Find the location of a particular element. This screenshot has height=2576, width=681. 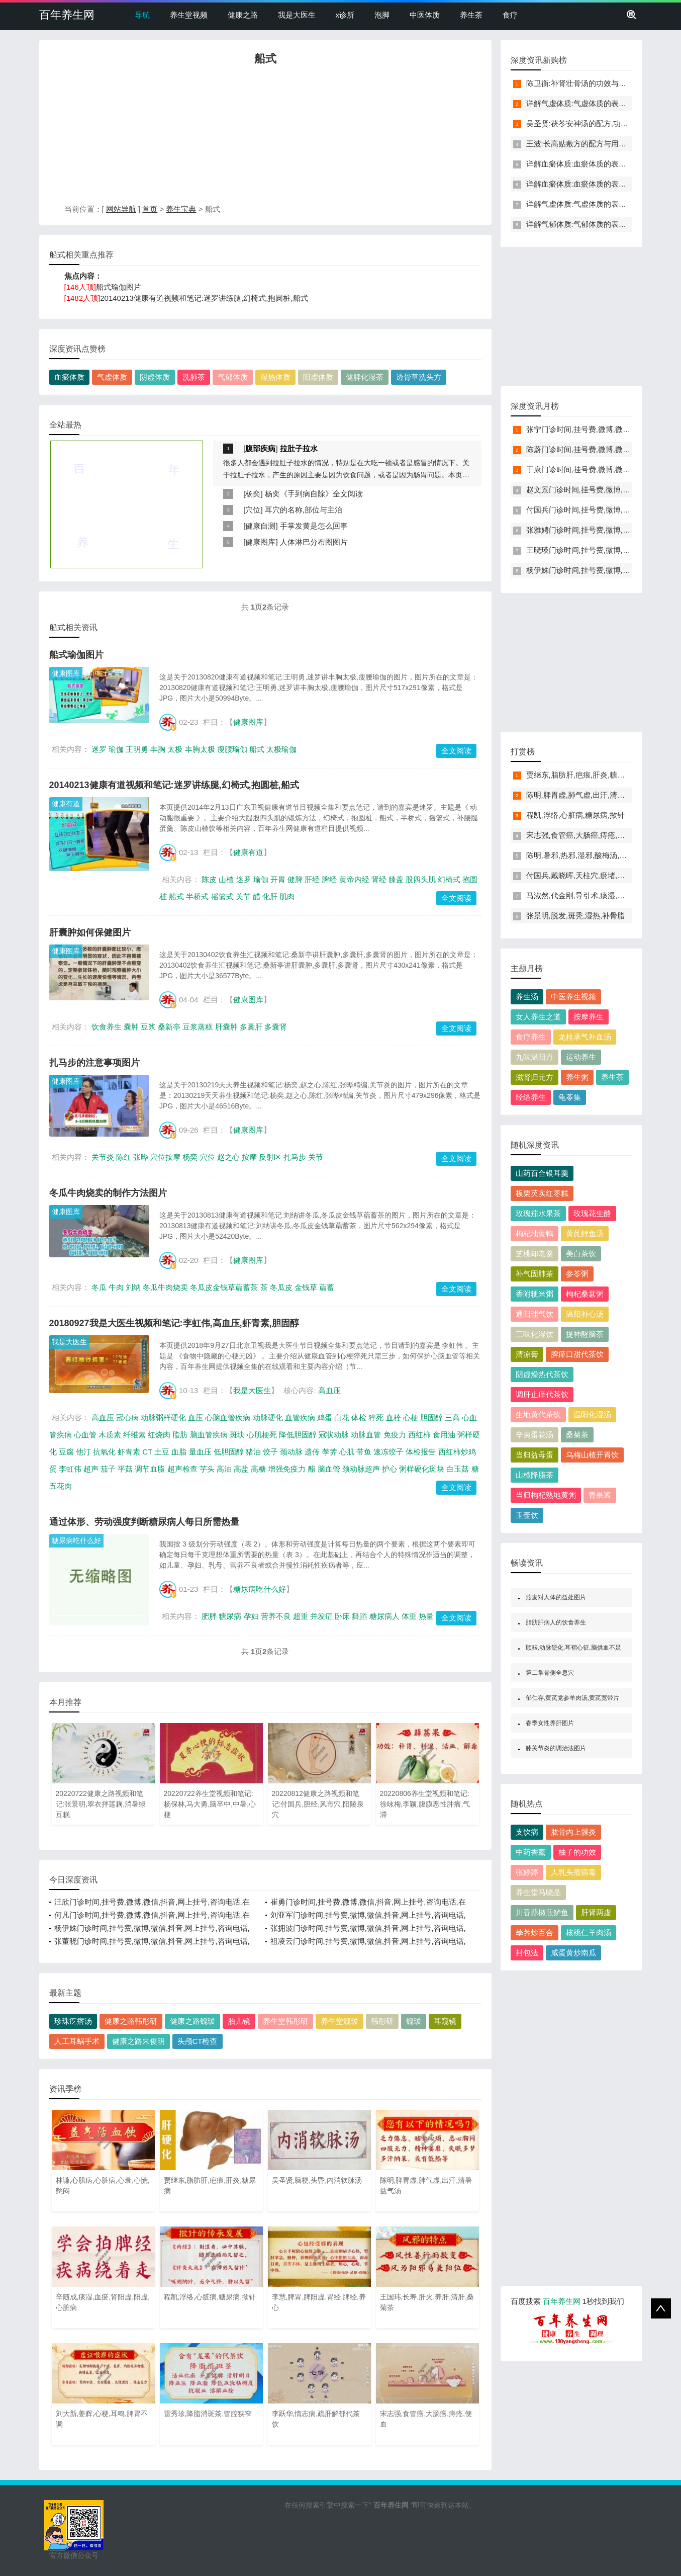

虾青素 is located at coordinates (129, 1451).